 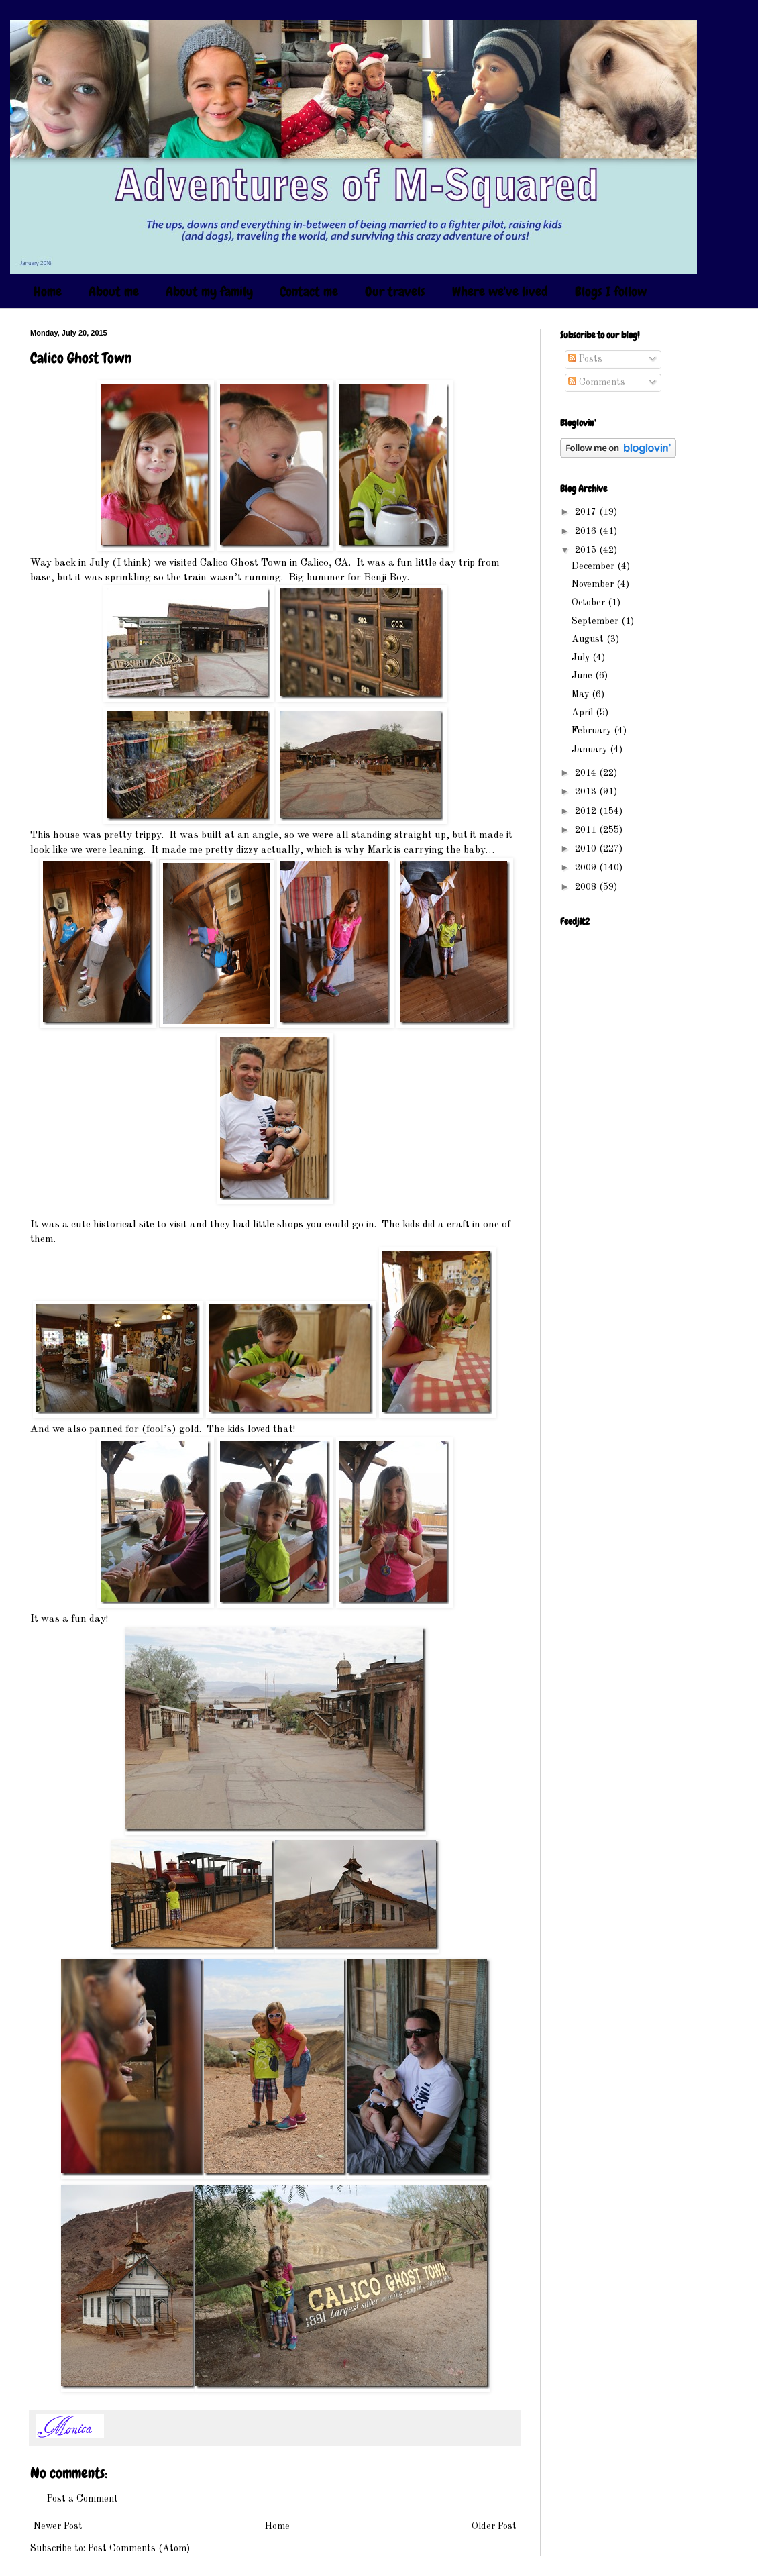 I want to click on July, so click(x=582, y=657).